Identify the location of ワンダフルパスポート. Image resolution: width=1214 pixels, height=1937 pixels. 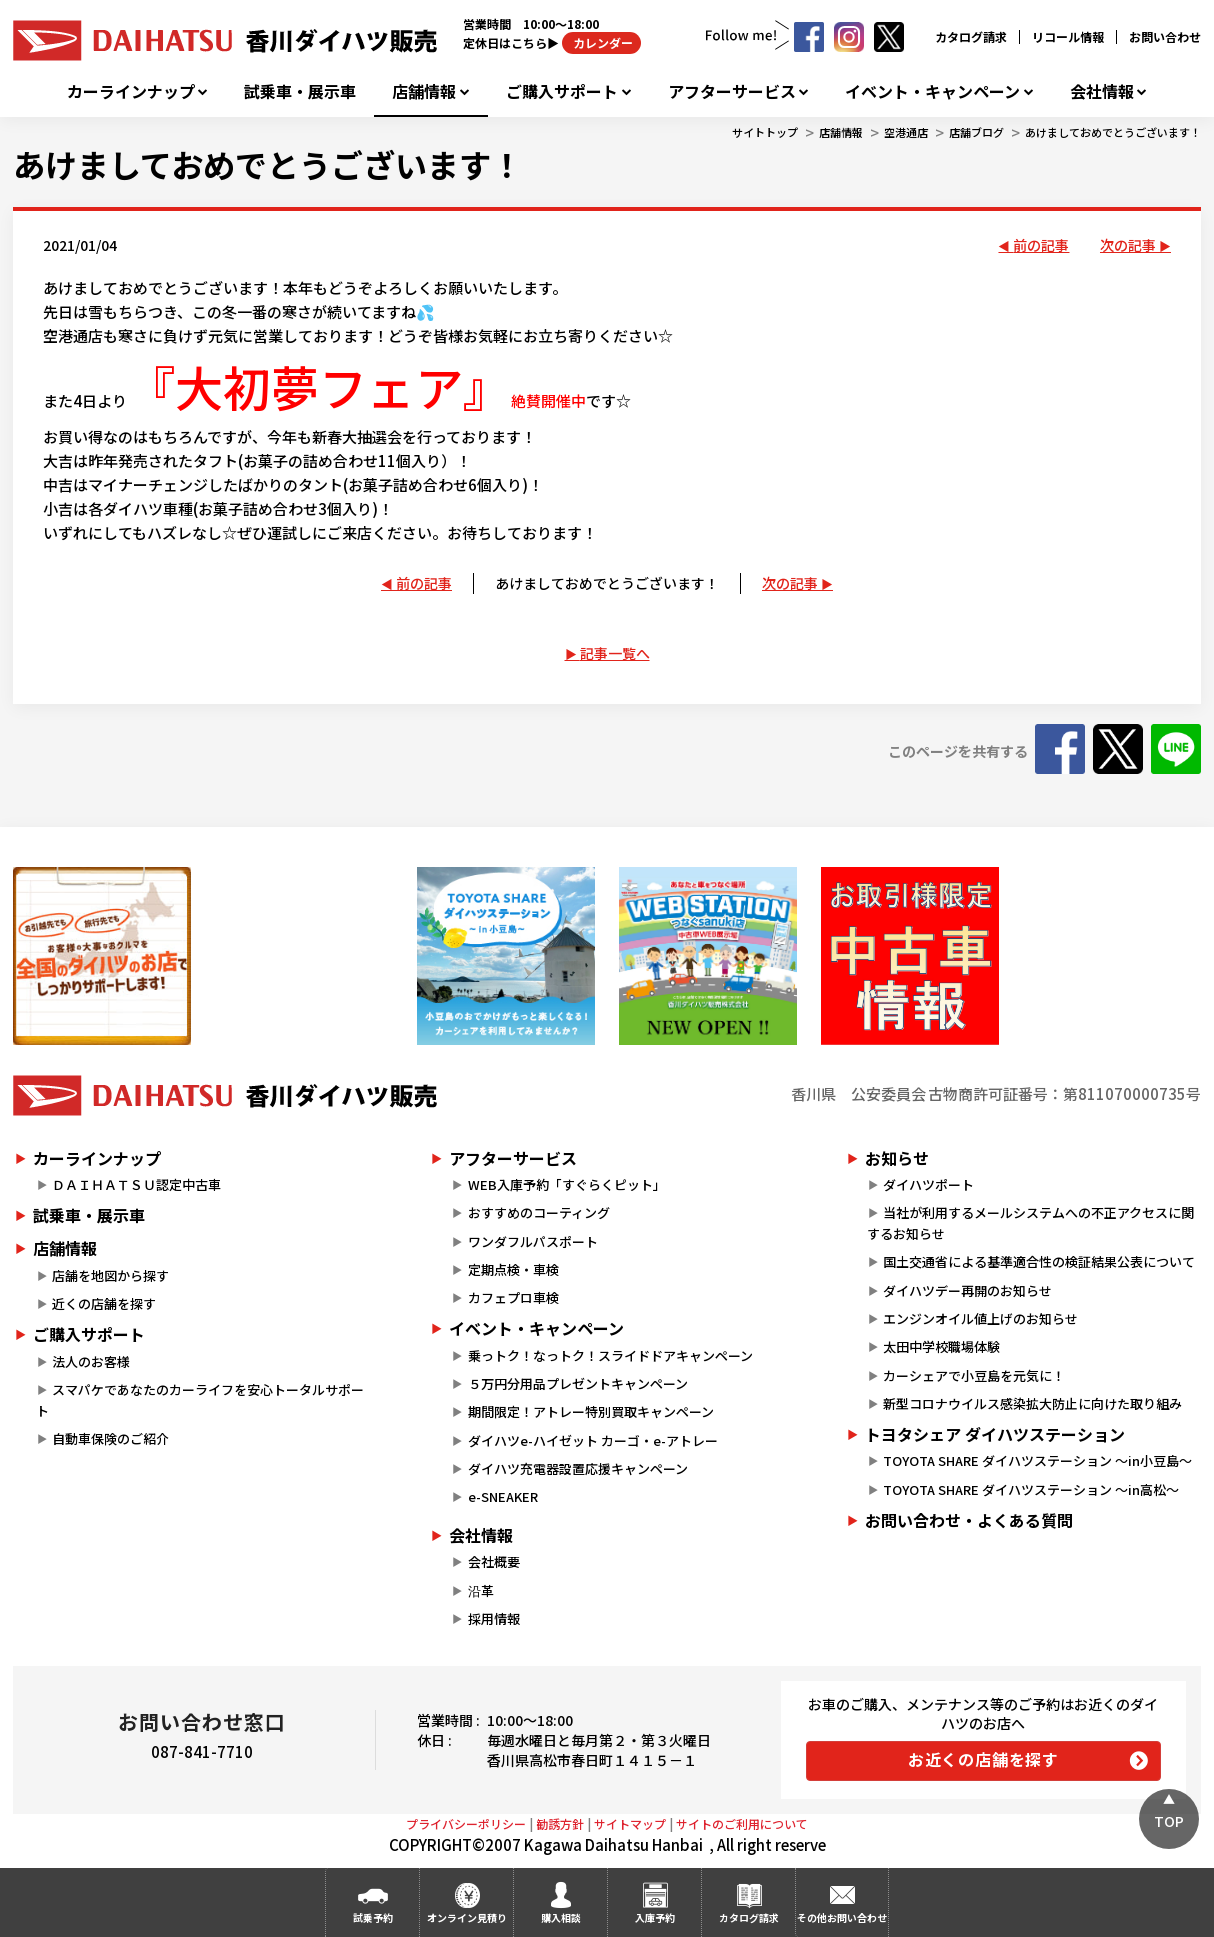
(533, 1241).